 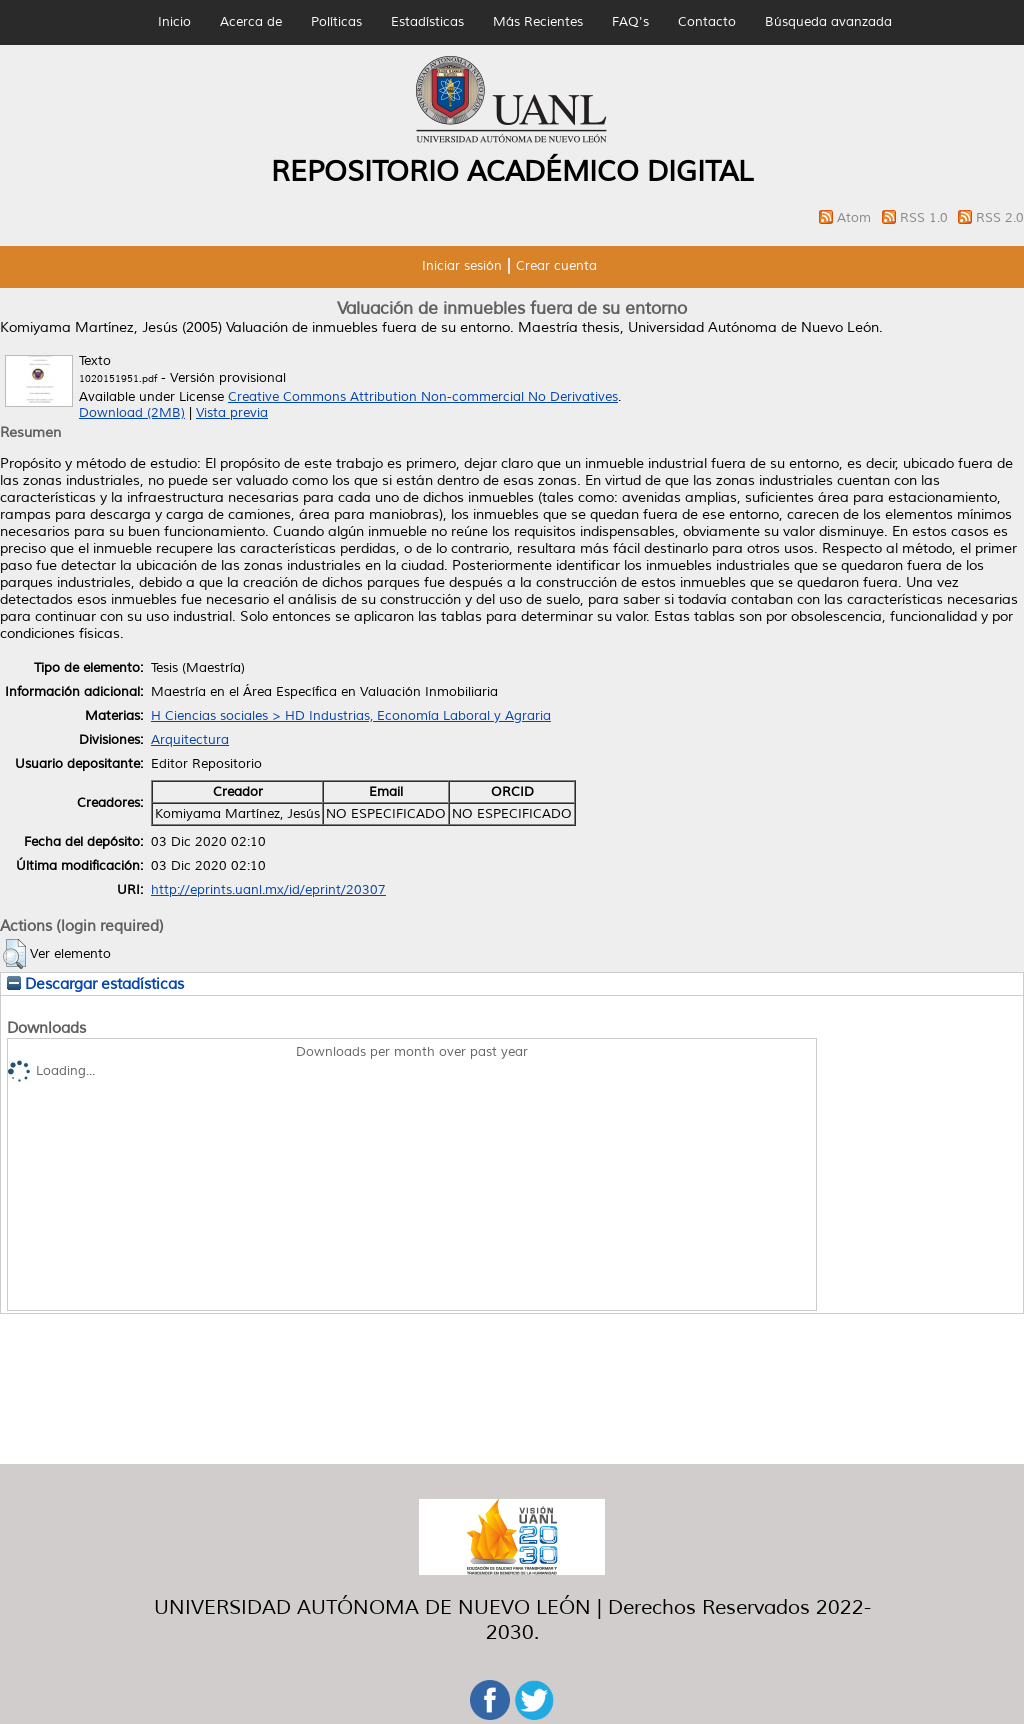 What do you see at coordinates (1000, 218) in the screenshot?
I see `RSS 2.0` at bounding box center [1000, 218].